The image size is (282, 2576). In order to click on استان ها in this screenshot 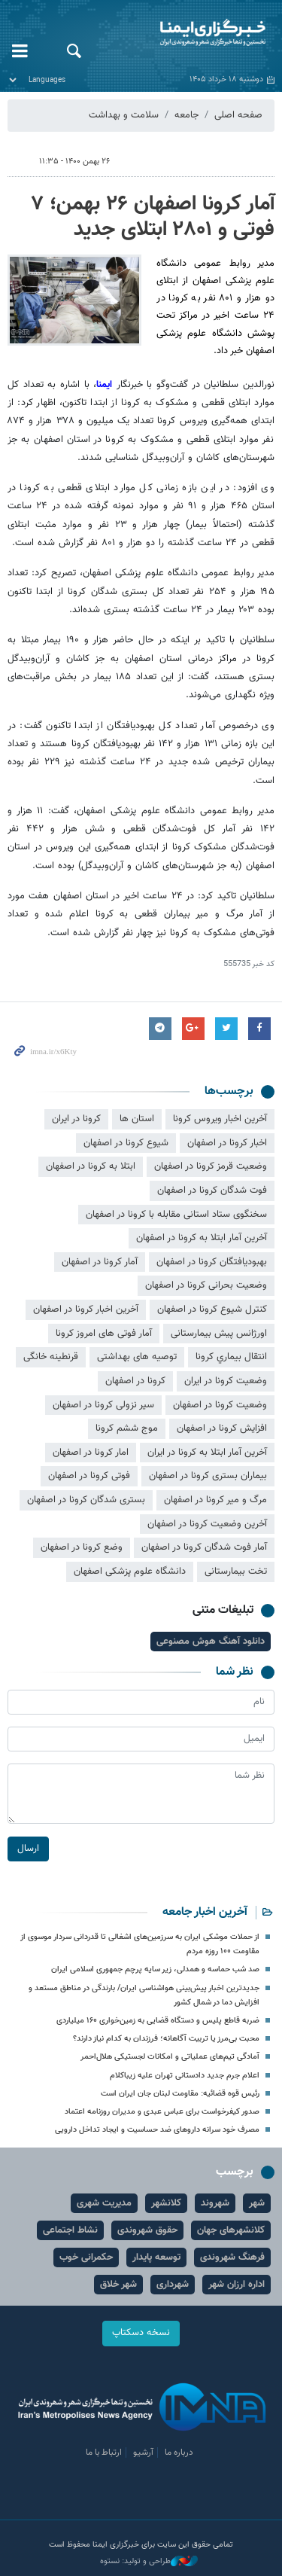, I will do `click(137, 1118)`.